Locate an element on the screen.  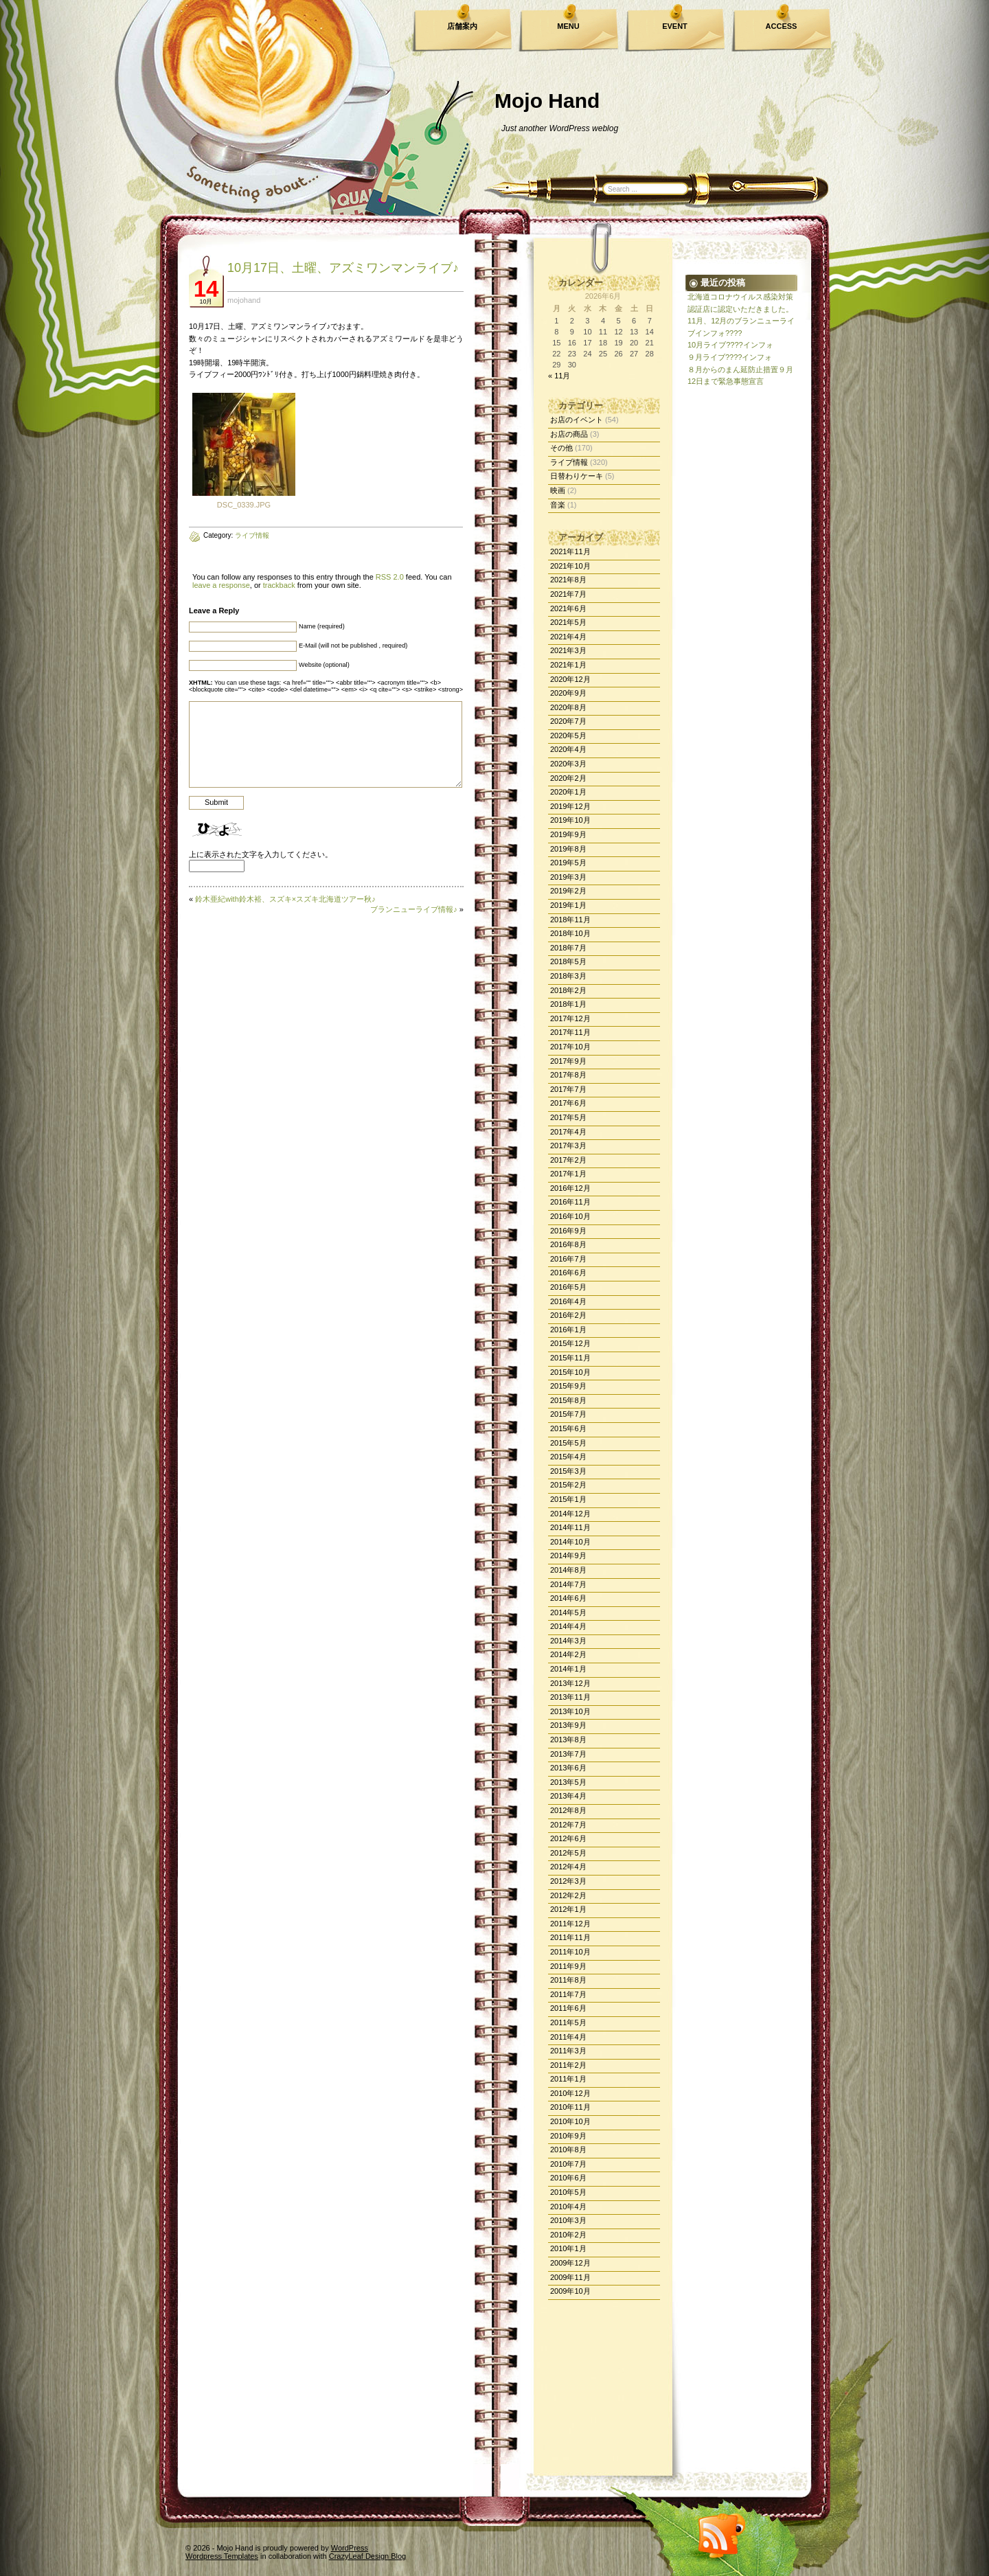
2018年2月 is located at coordinates (568, 990).